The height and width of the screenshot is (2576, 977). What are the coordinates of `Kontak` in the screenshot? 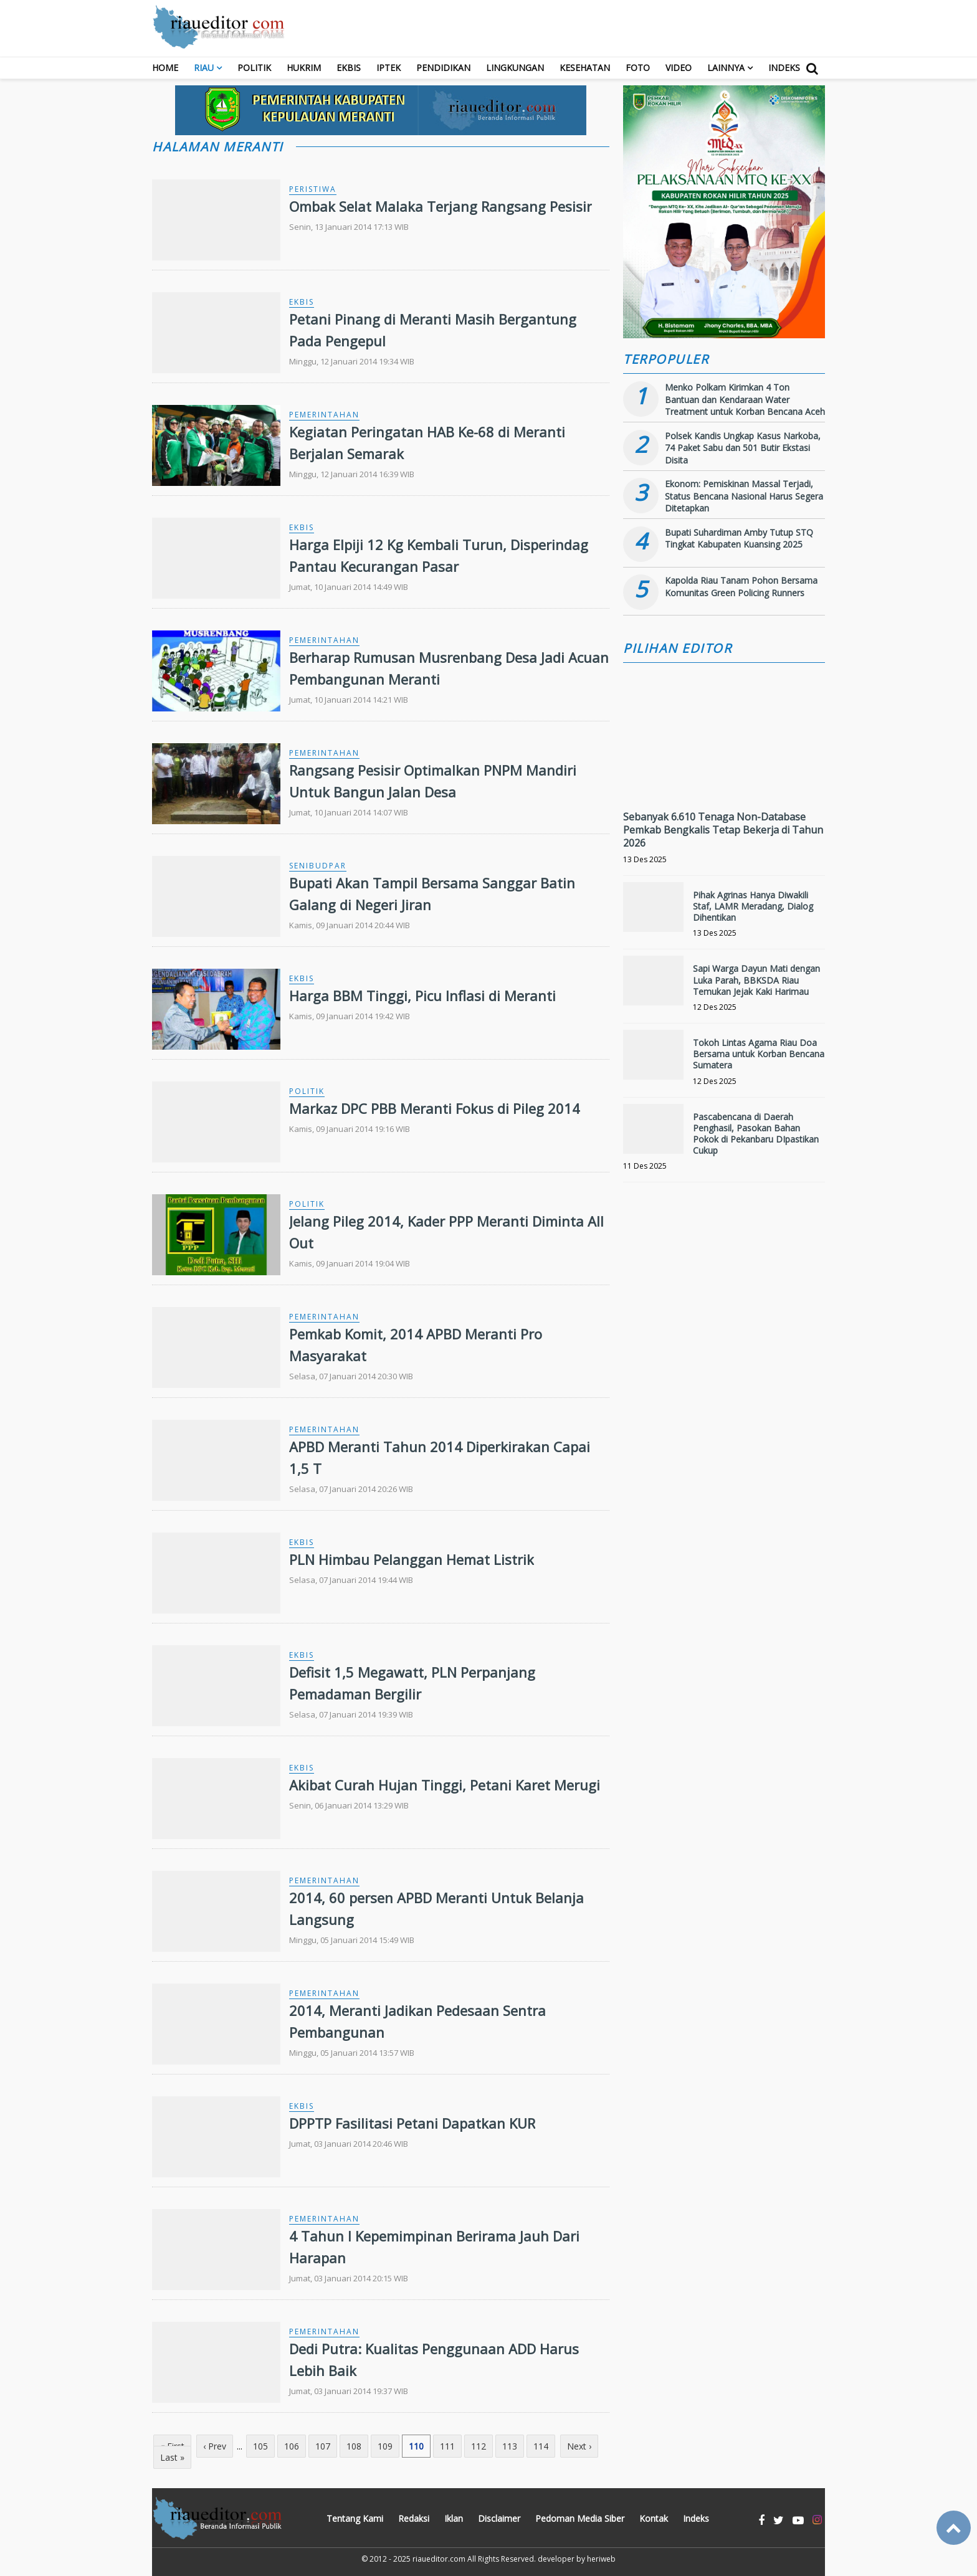 It's located at (653, 2518).